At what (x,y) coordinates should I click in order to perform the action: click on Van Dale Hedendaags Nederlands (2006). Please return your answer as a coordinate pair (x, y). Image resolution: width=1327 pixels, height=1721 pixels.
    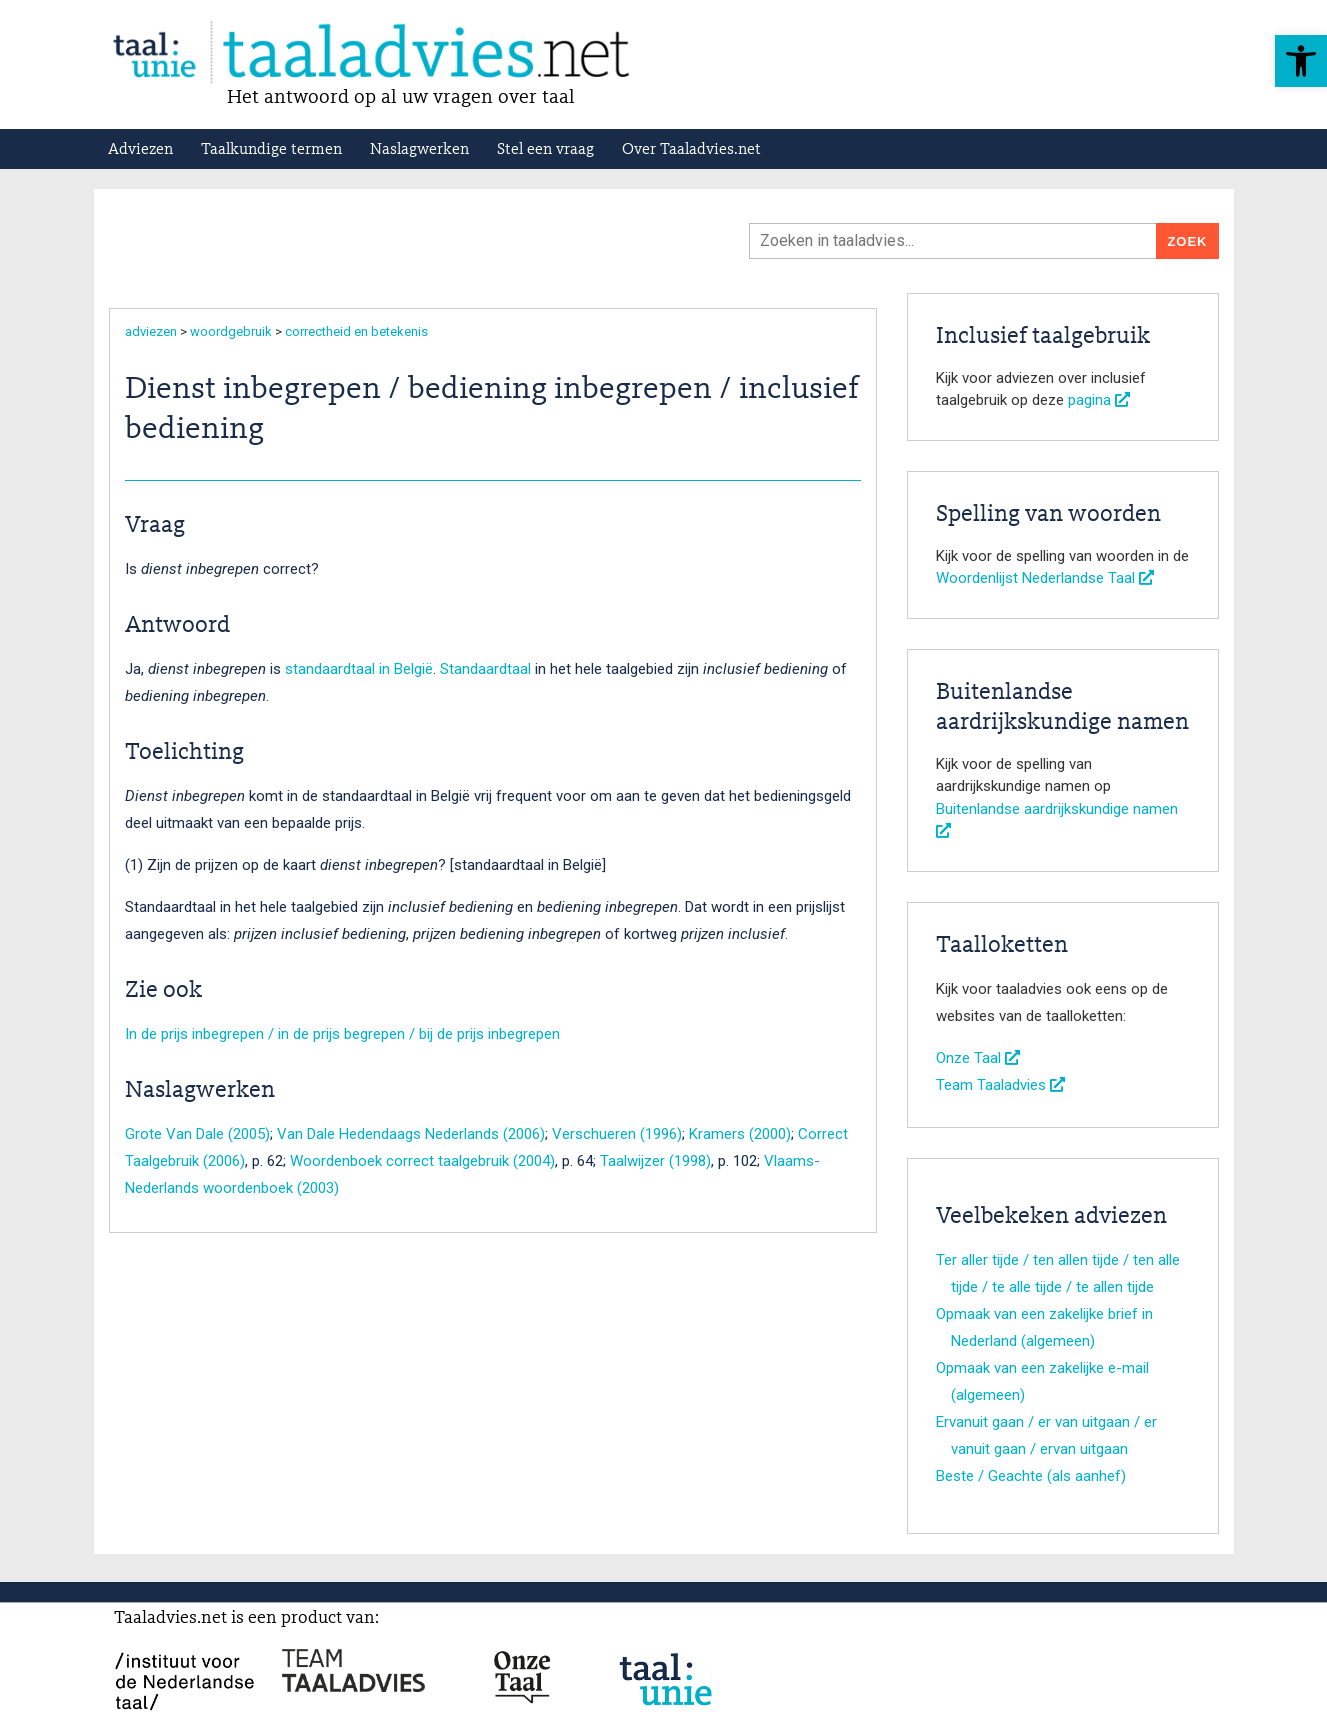
    Looking at the image, I should click on (411, 1134).